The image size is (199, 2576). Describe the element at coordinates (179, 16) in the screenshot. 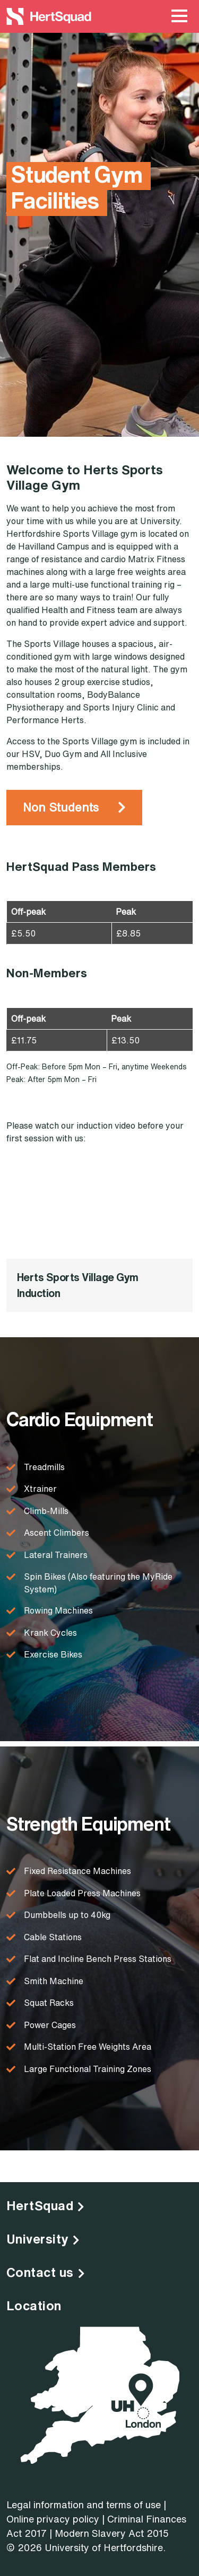

I see `[Main Menu Toggle]` at that location.